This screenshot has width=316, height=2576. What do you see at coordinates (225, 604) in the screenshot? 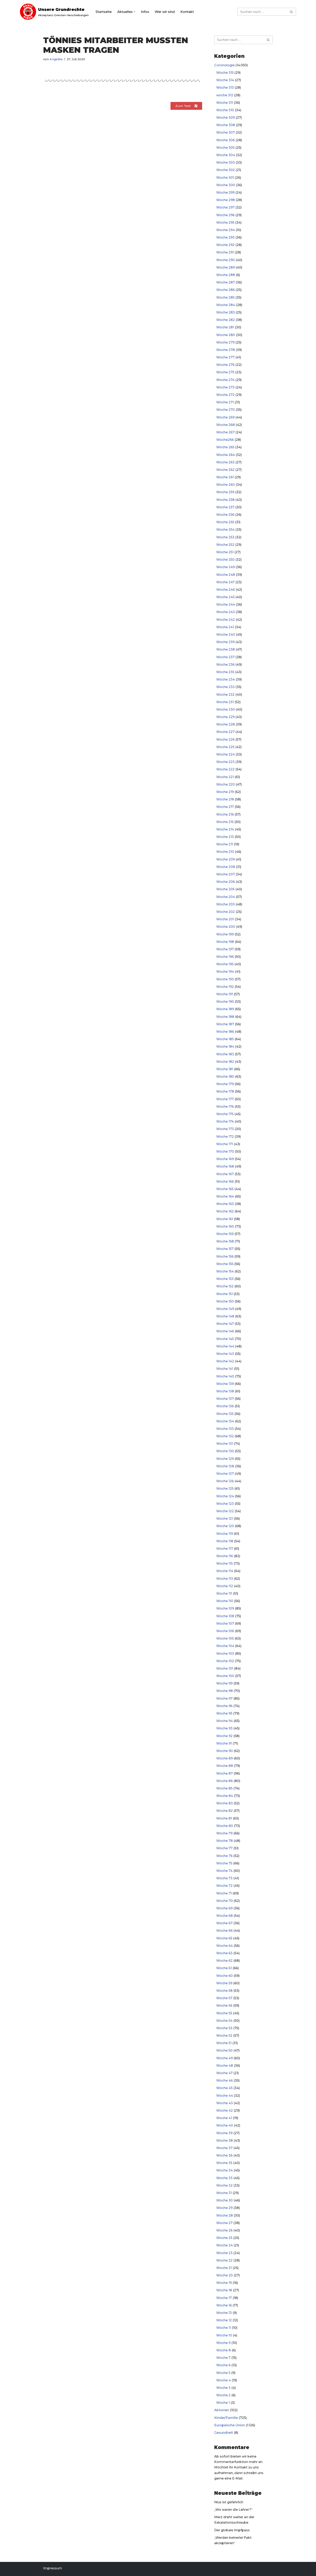
I see `Woche 244` at bounding box center [225, 604].